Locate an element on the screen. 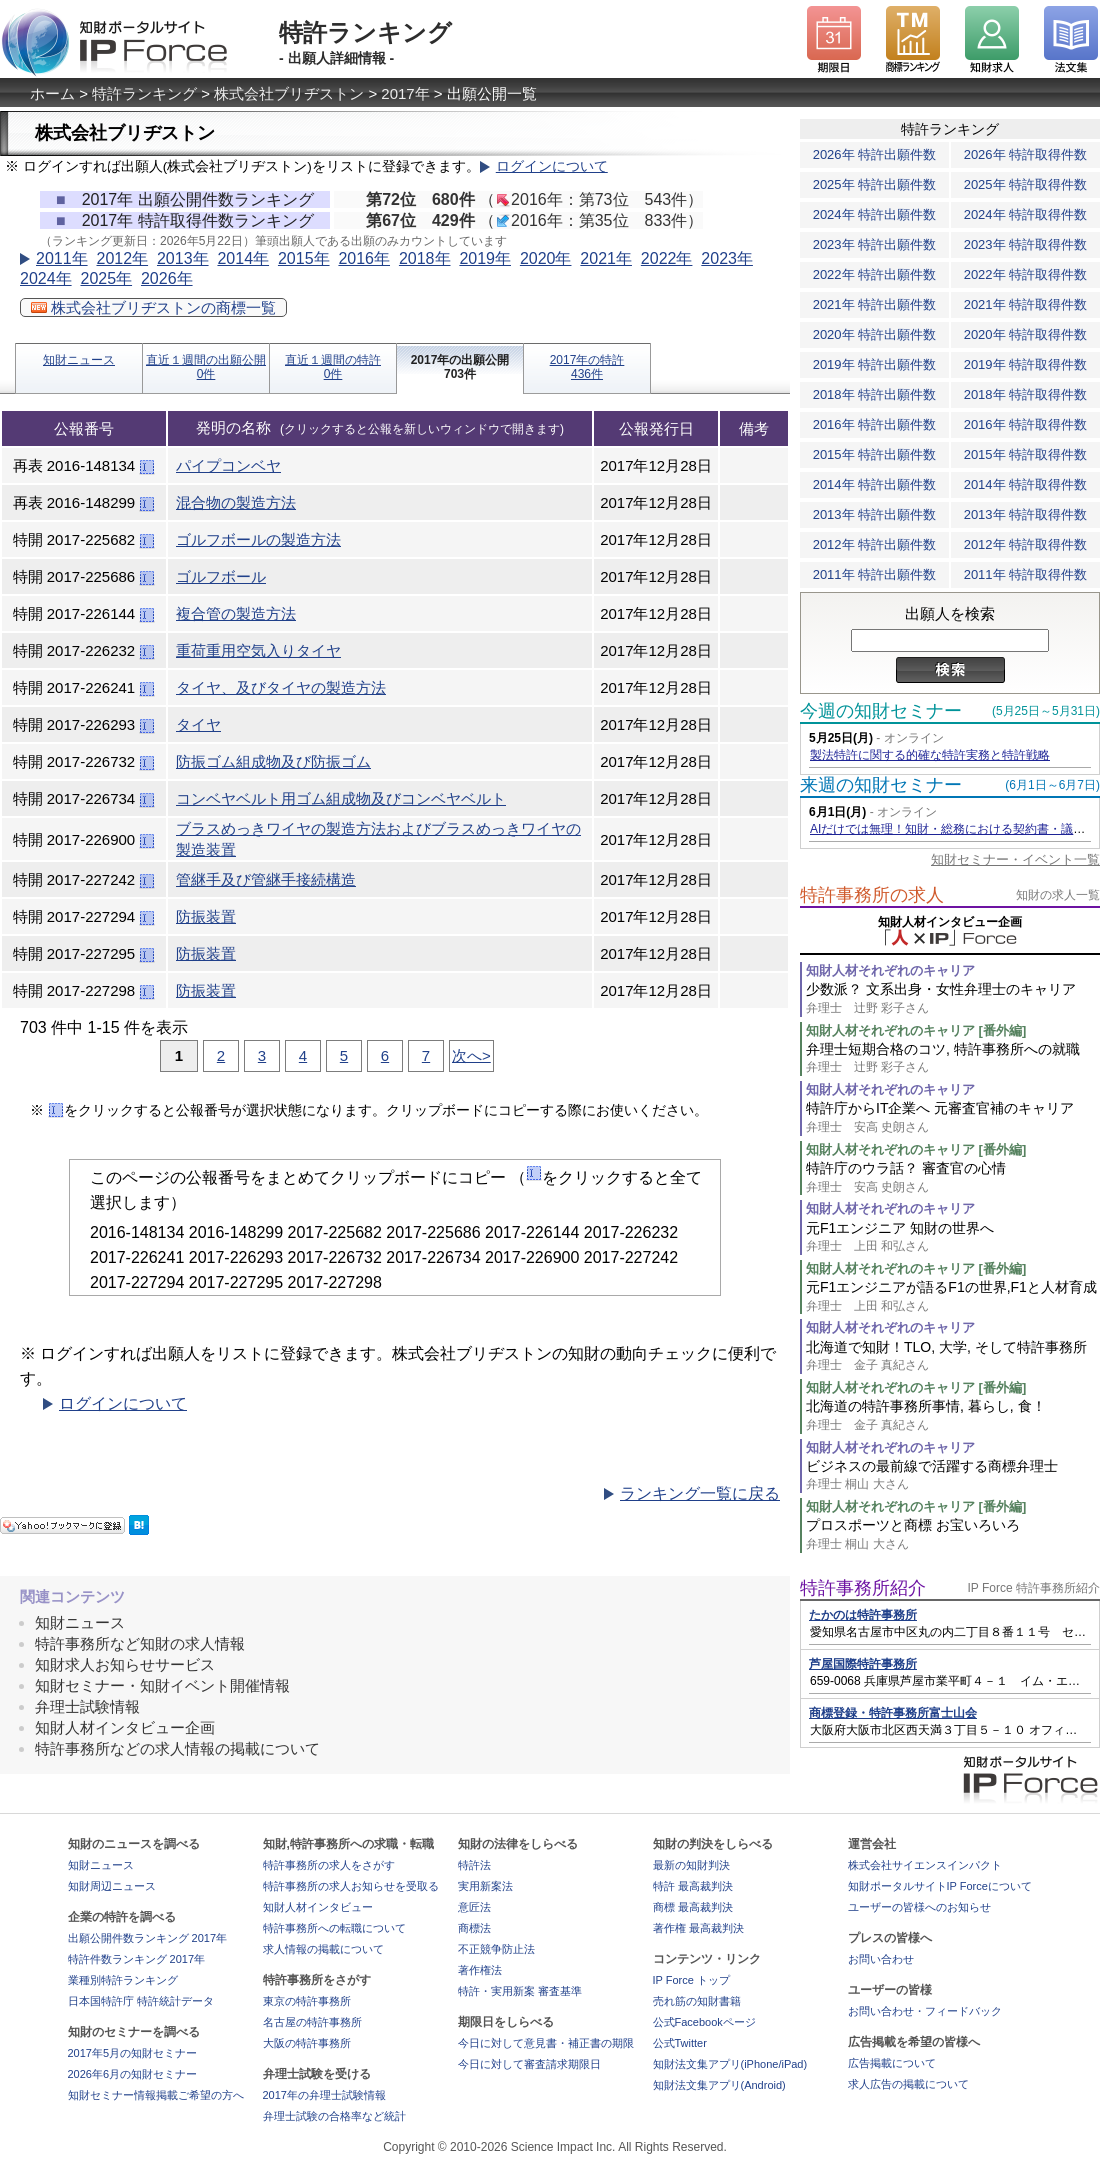 The height and width of the screenshot is (2158, 1100). 2022年 特許取得件数 is located at coordinates (1026, 274).